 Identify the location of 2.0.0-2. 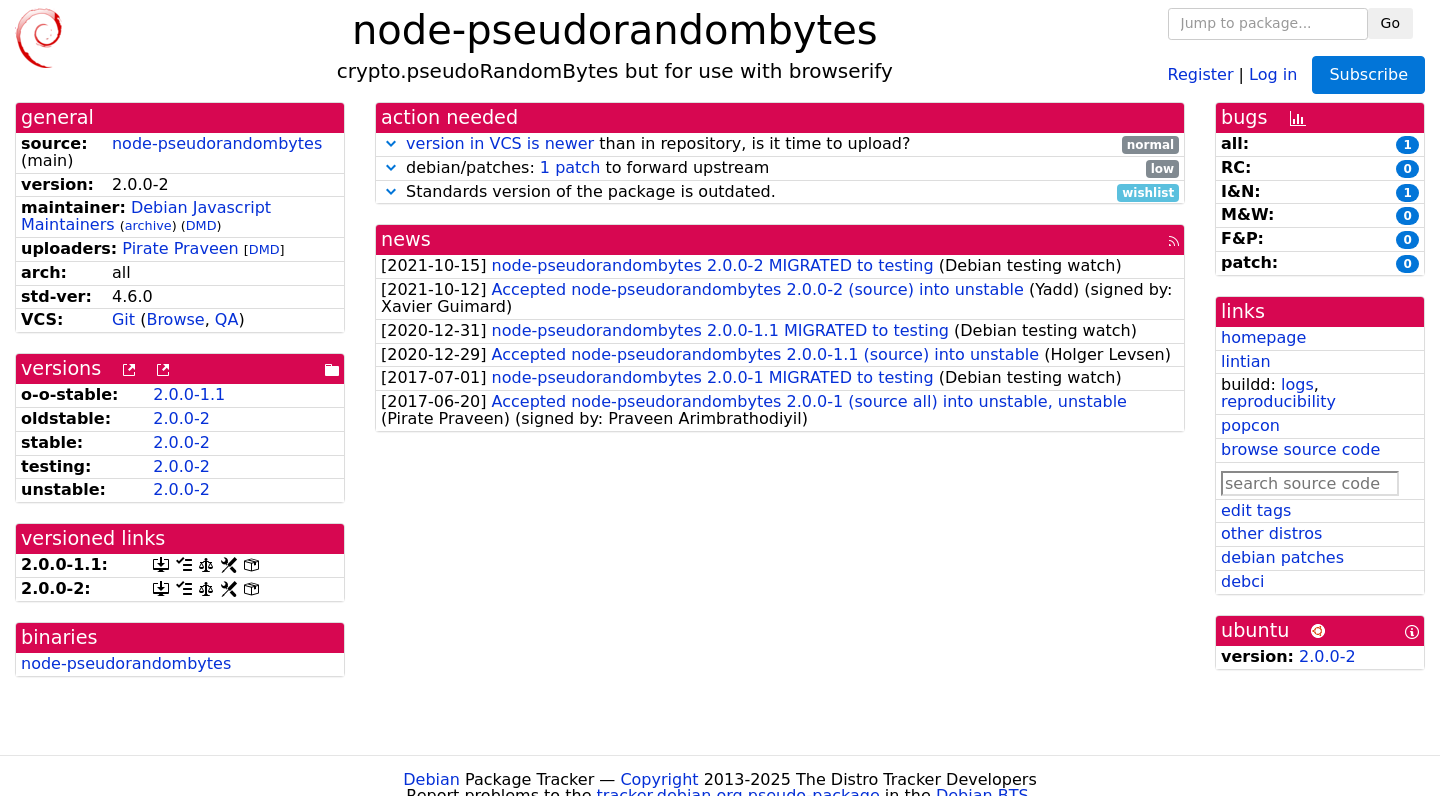
(181, 418).